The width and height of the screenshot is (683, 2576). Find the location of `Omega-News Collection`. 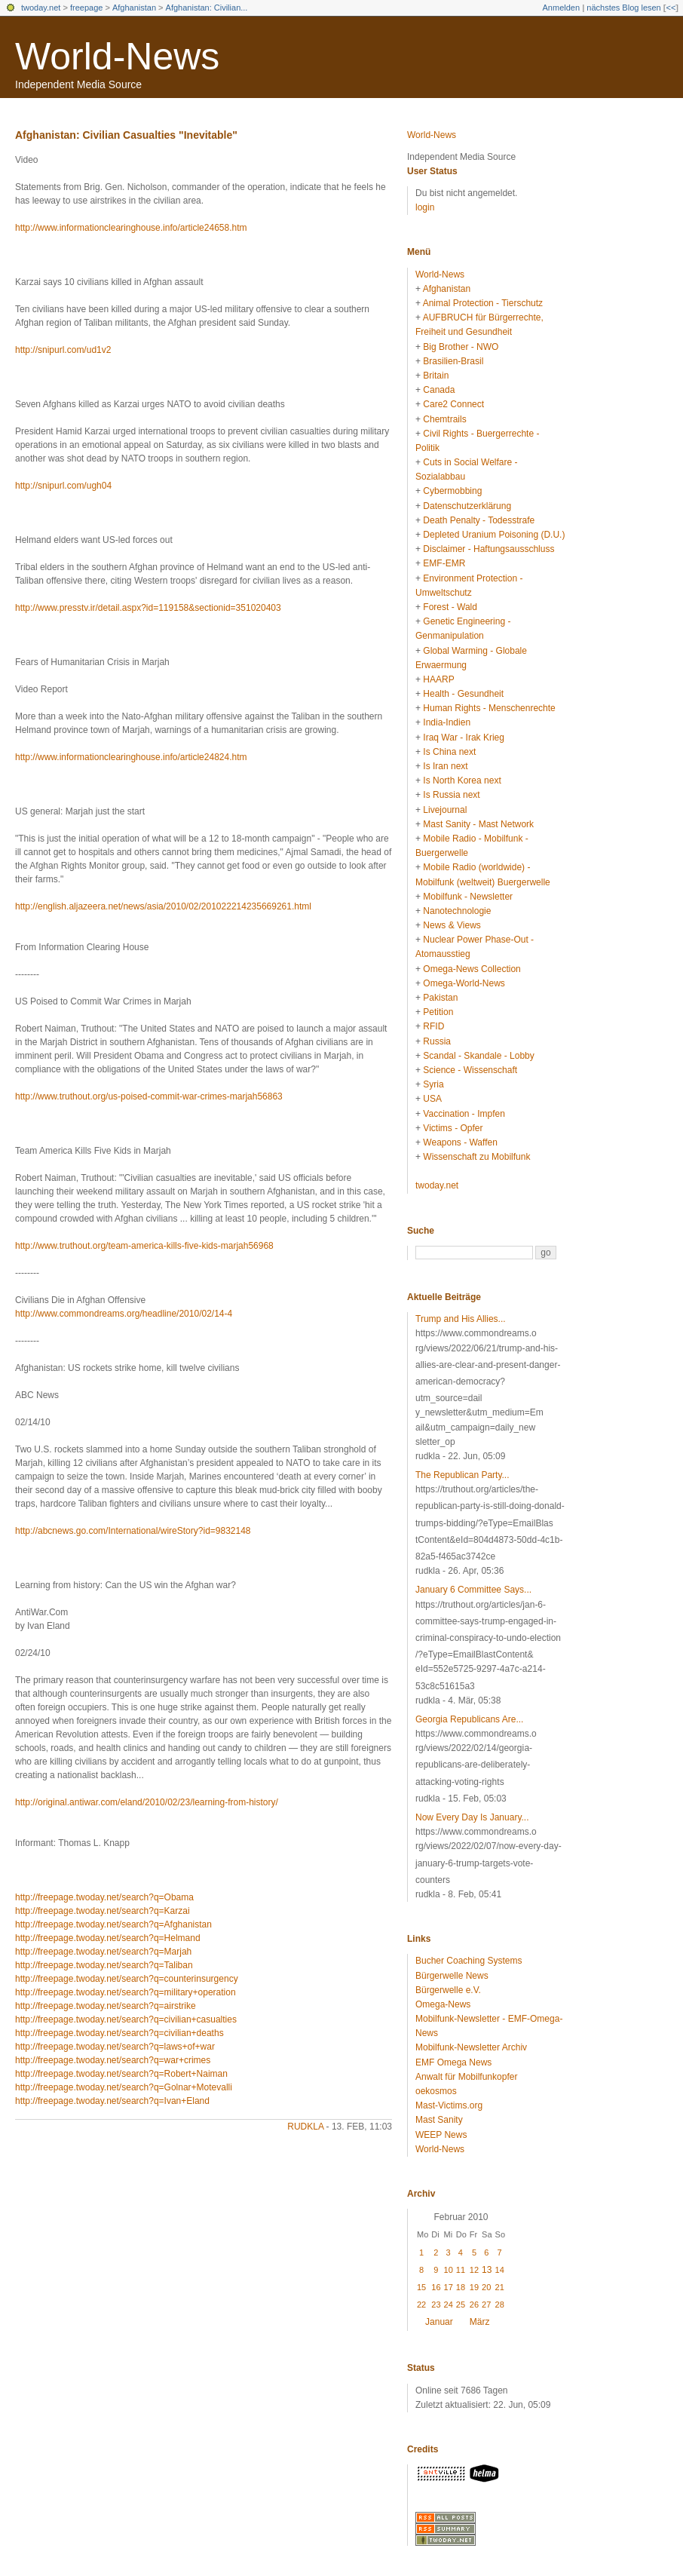

Omega-News Collection is located at coordinates (471, 969).